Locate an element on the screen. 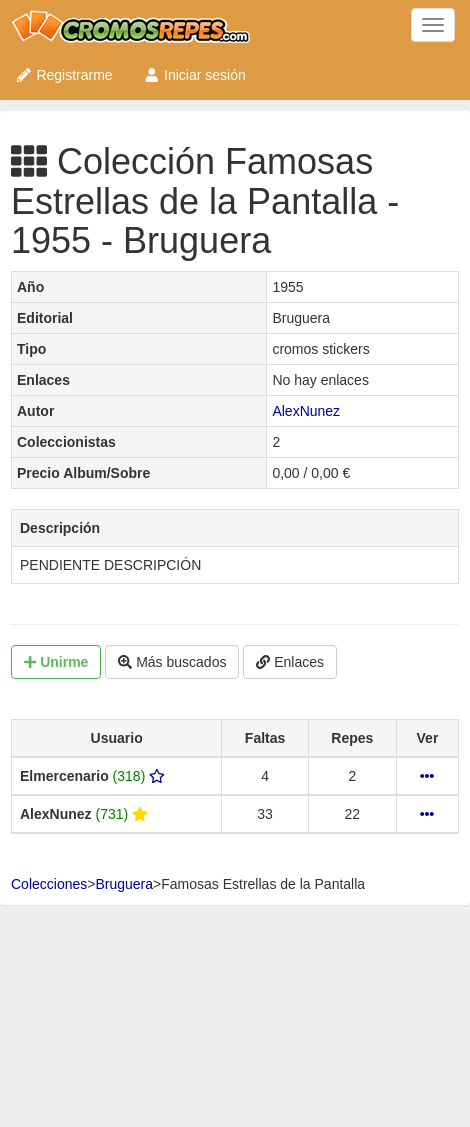 This screenshot has width=470, height=1127. Iniciar sesión is located at coordinates (194, 75).